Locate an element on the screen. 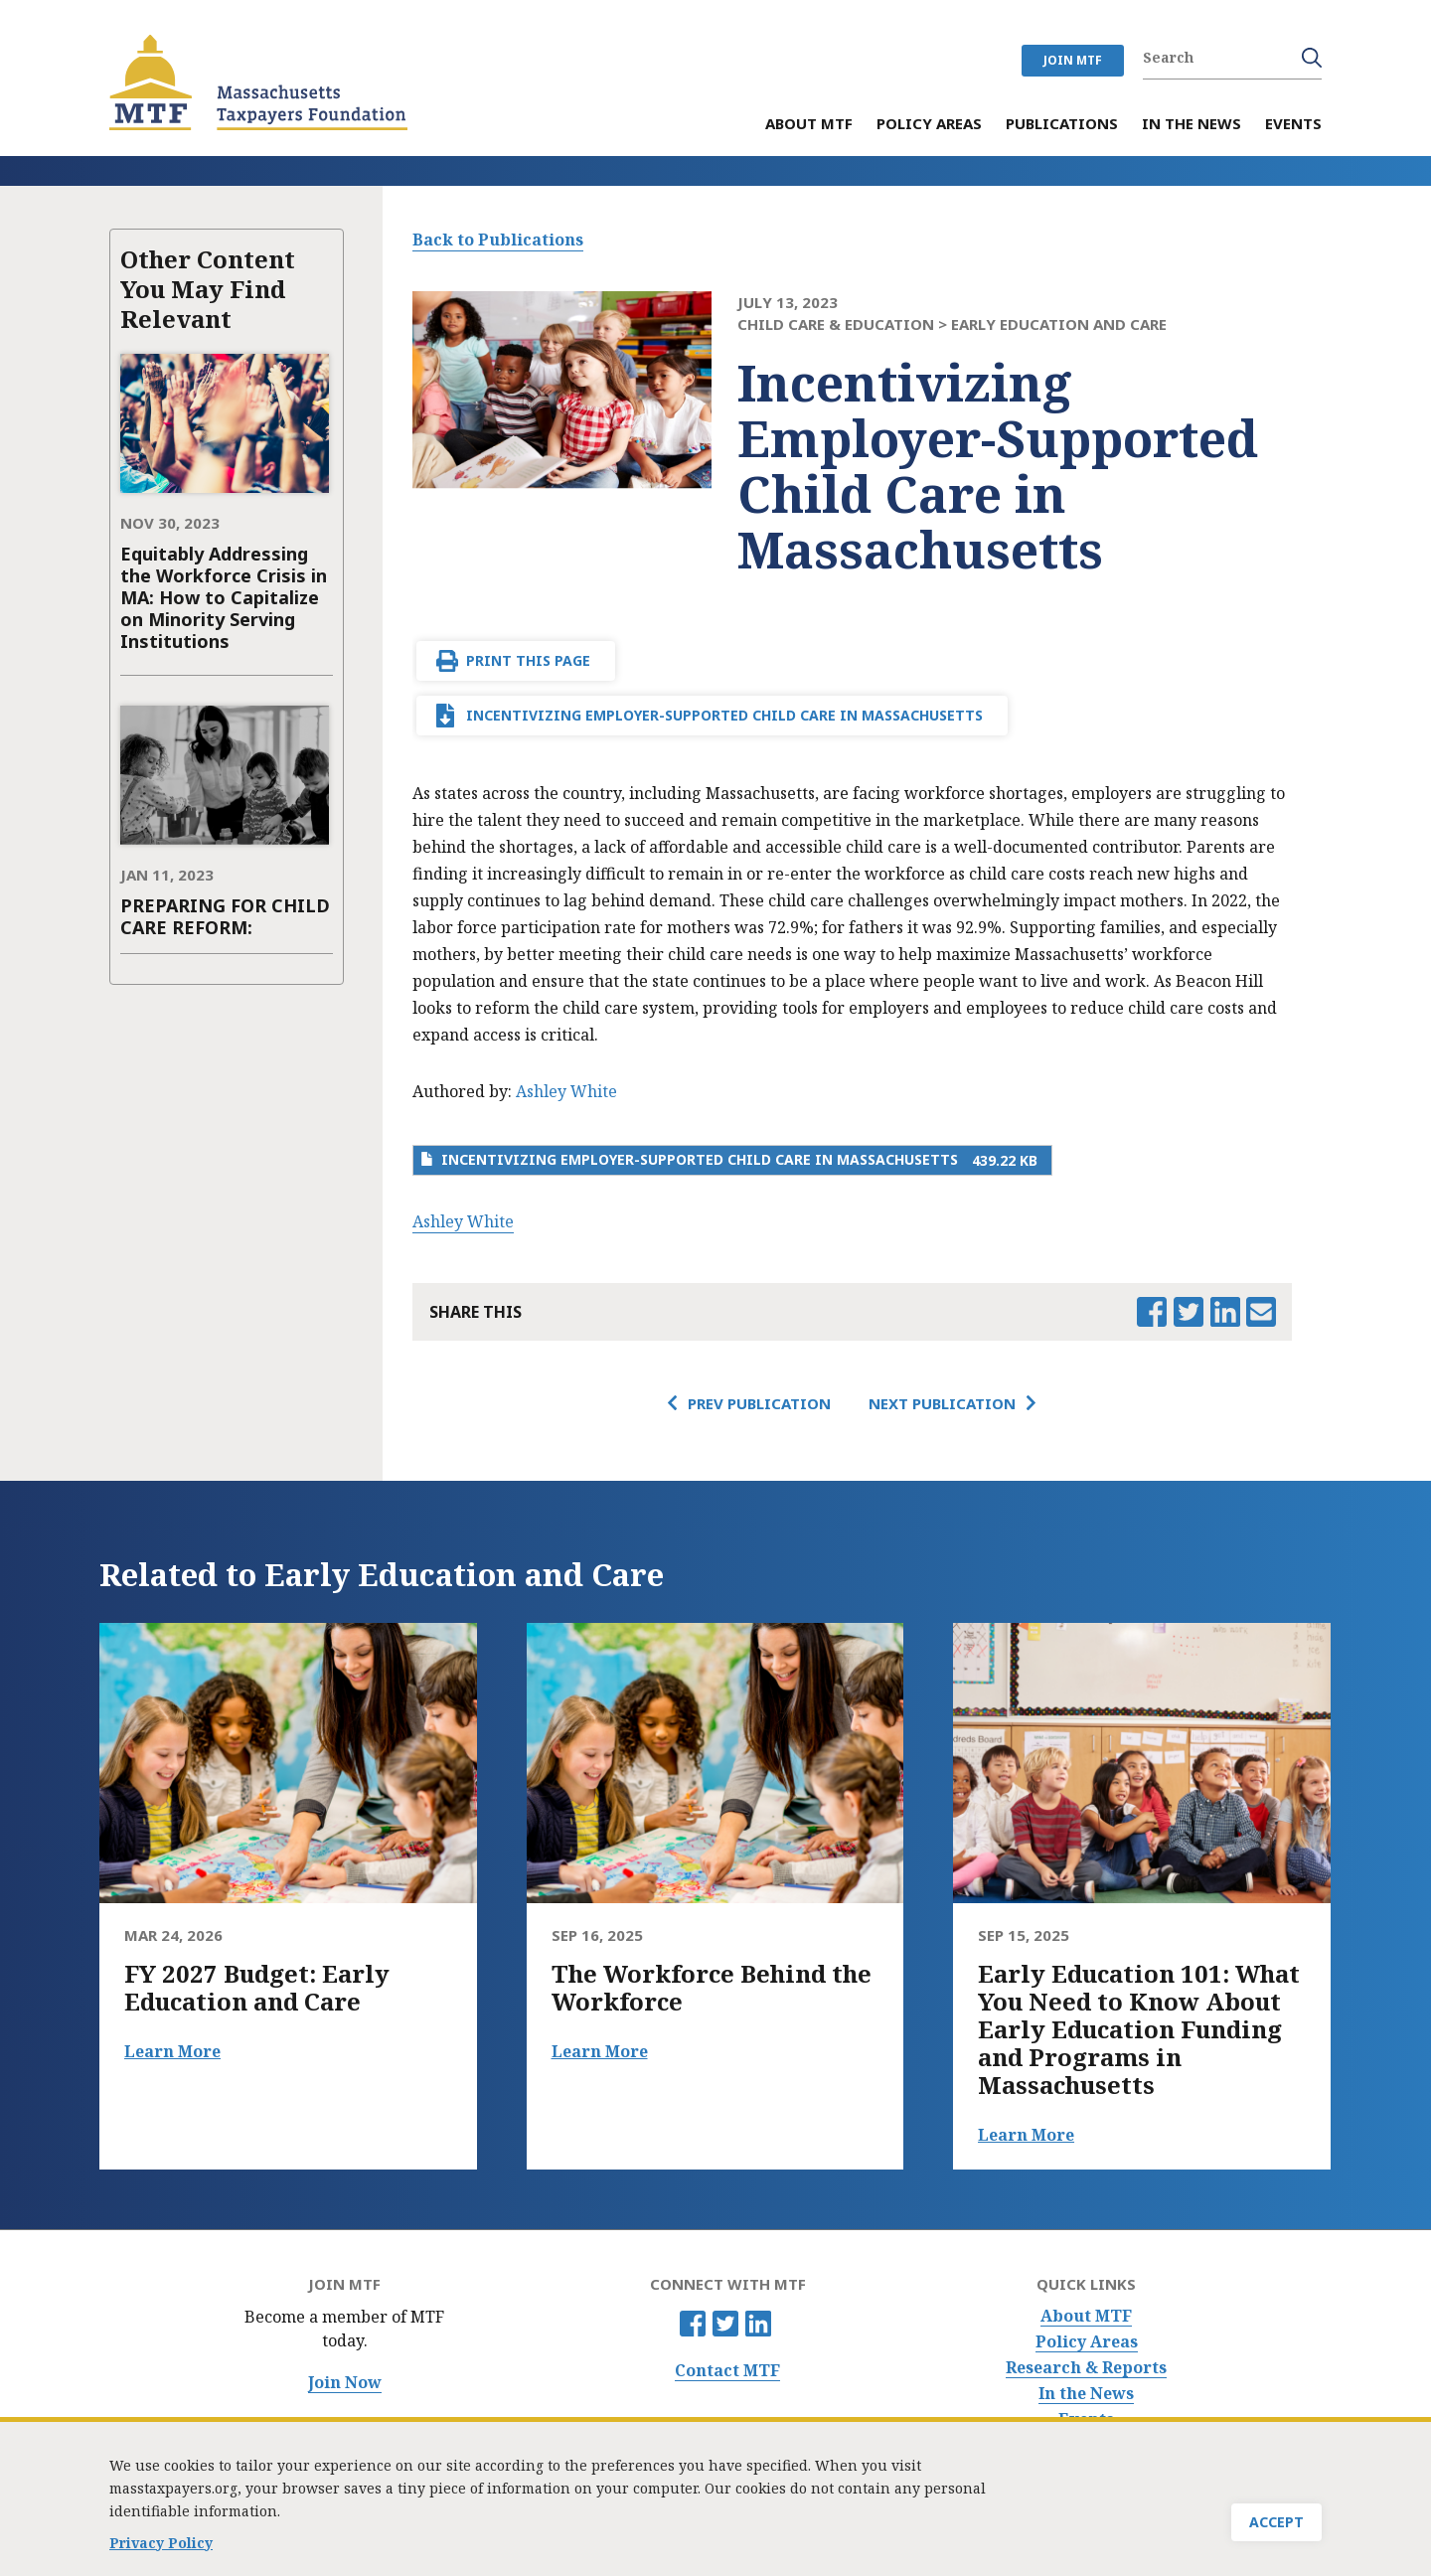 The width and height of the screenshot is (1431, 2576). Publications [menuitem] is located at coordinates (1062, 124).